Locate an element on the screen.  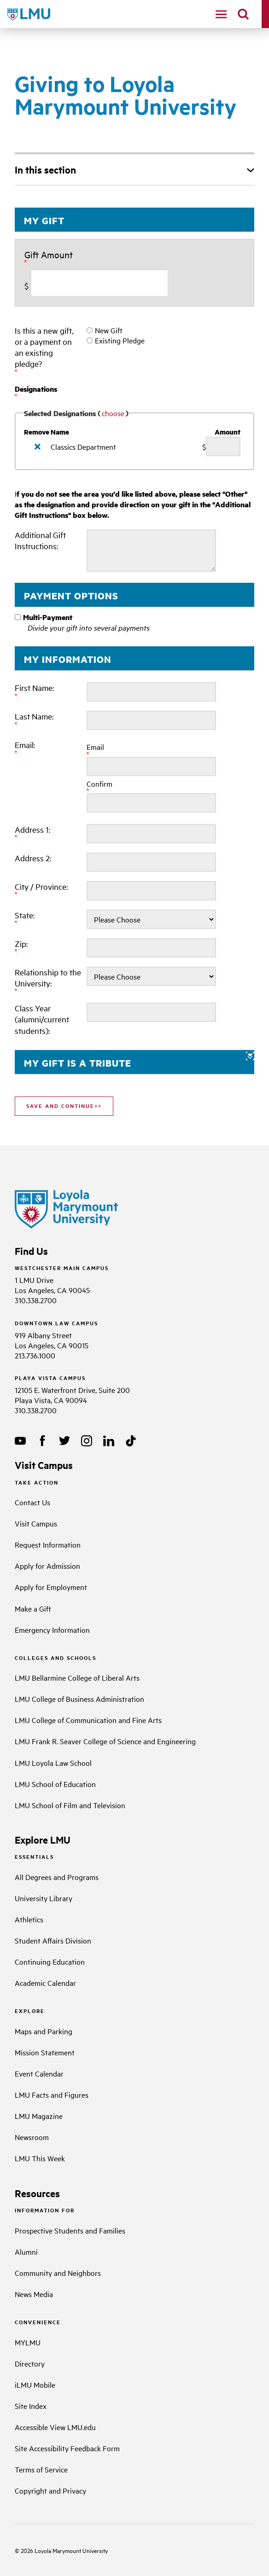
Additional Gift Instructions: is located at coordinates (40, 540).